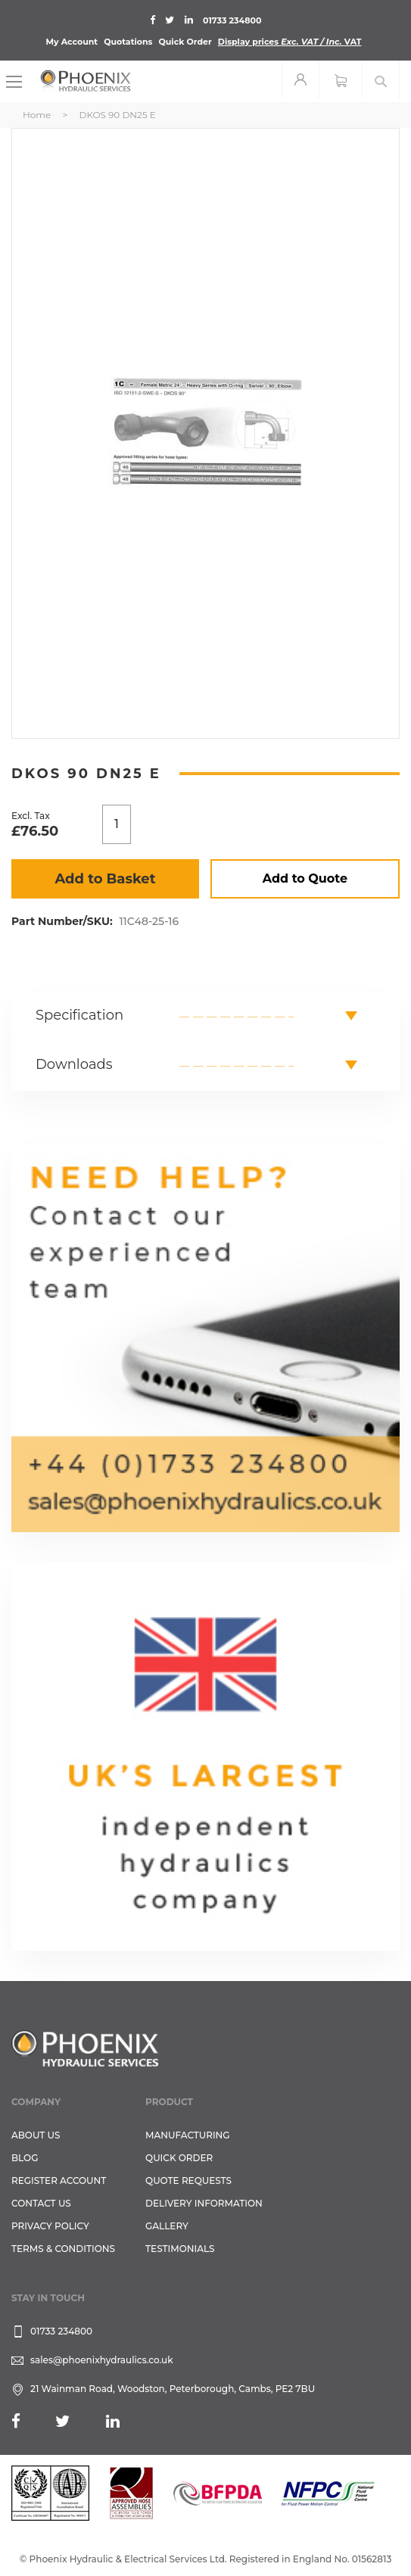 The height and width of the screenshot is (2576, 411). I want to click on CONTACT US, so click(41, 2203).